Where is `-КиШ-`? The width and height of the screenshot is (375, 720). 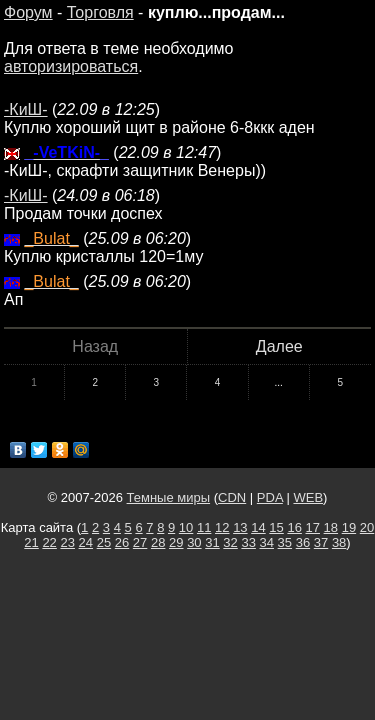
-КиШ- is located at coordinates (26, 109).